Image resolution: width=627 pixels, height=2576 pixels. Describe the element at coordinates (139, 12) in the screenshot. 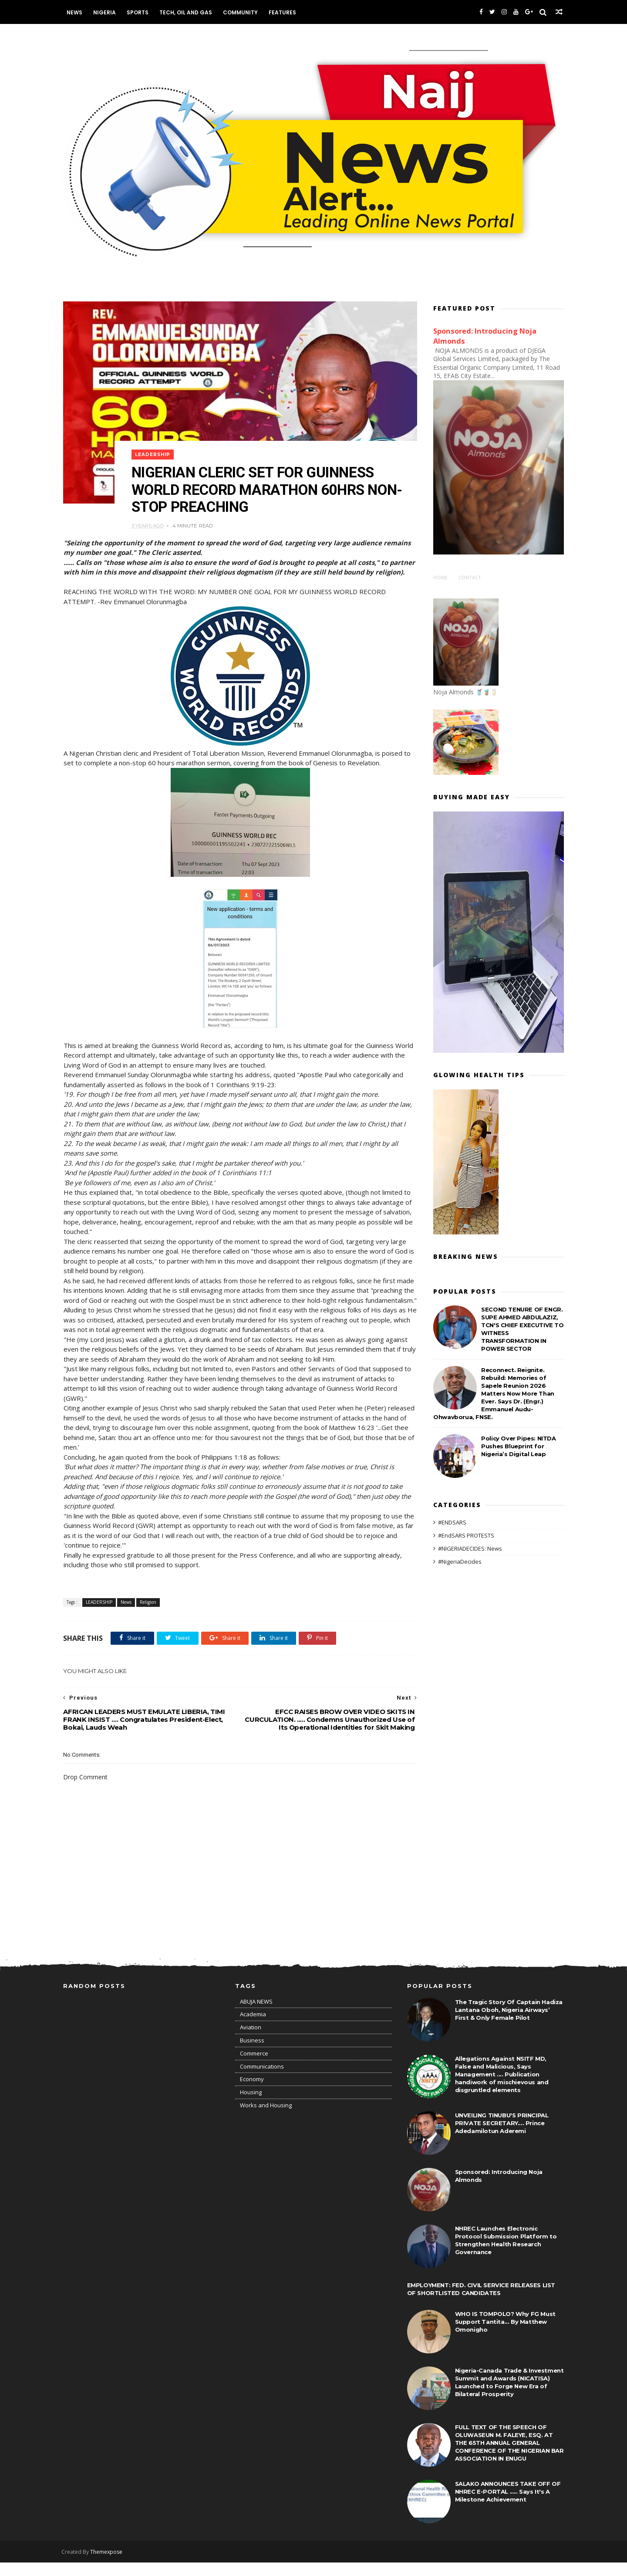

I see `Sports` at that location.